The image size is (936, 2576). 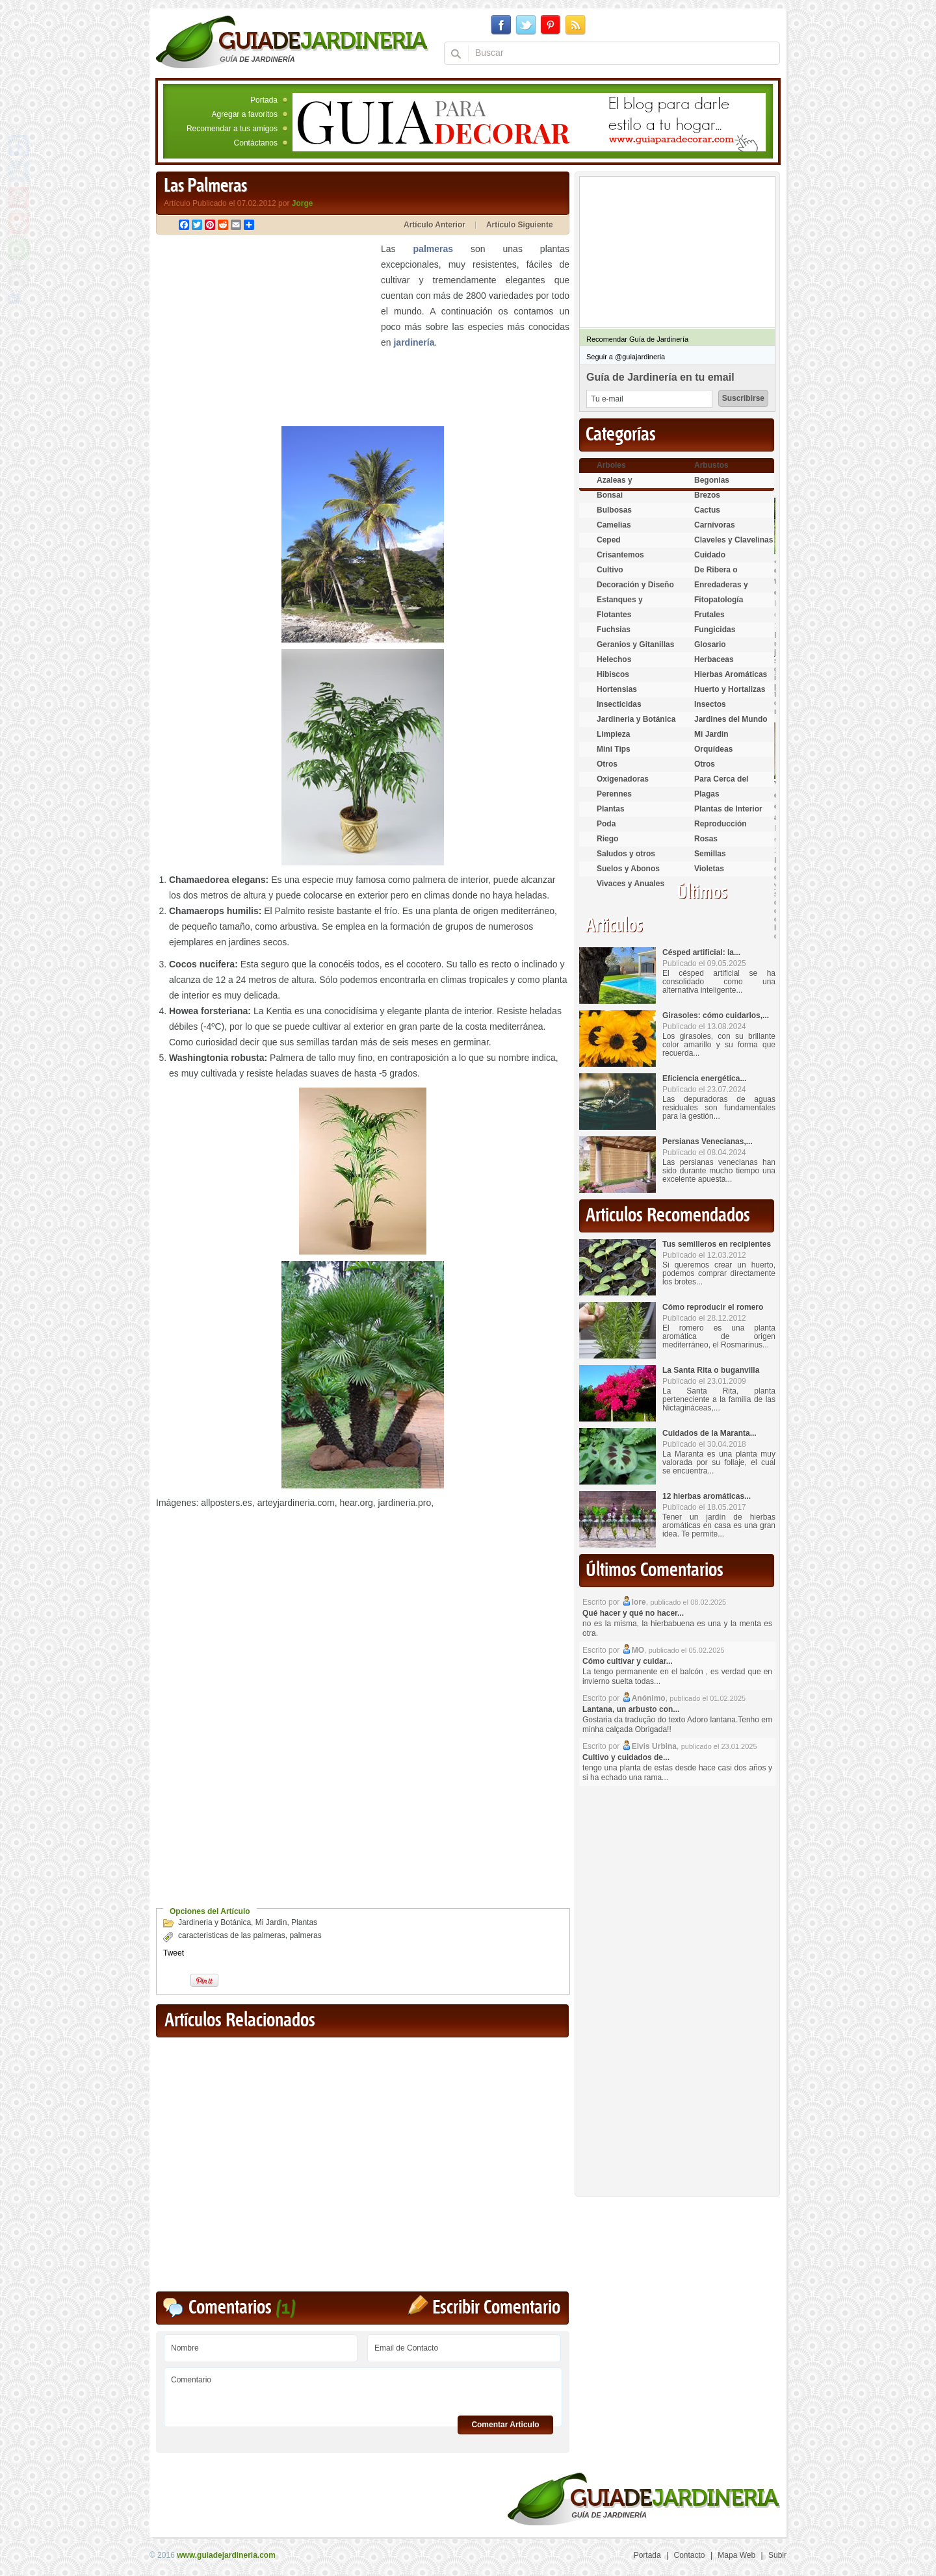 What do you see at coordinates (720, 823) in the screenshot?
I see `Reproducción` at bounding box center [720, 823].